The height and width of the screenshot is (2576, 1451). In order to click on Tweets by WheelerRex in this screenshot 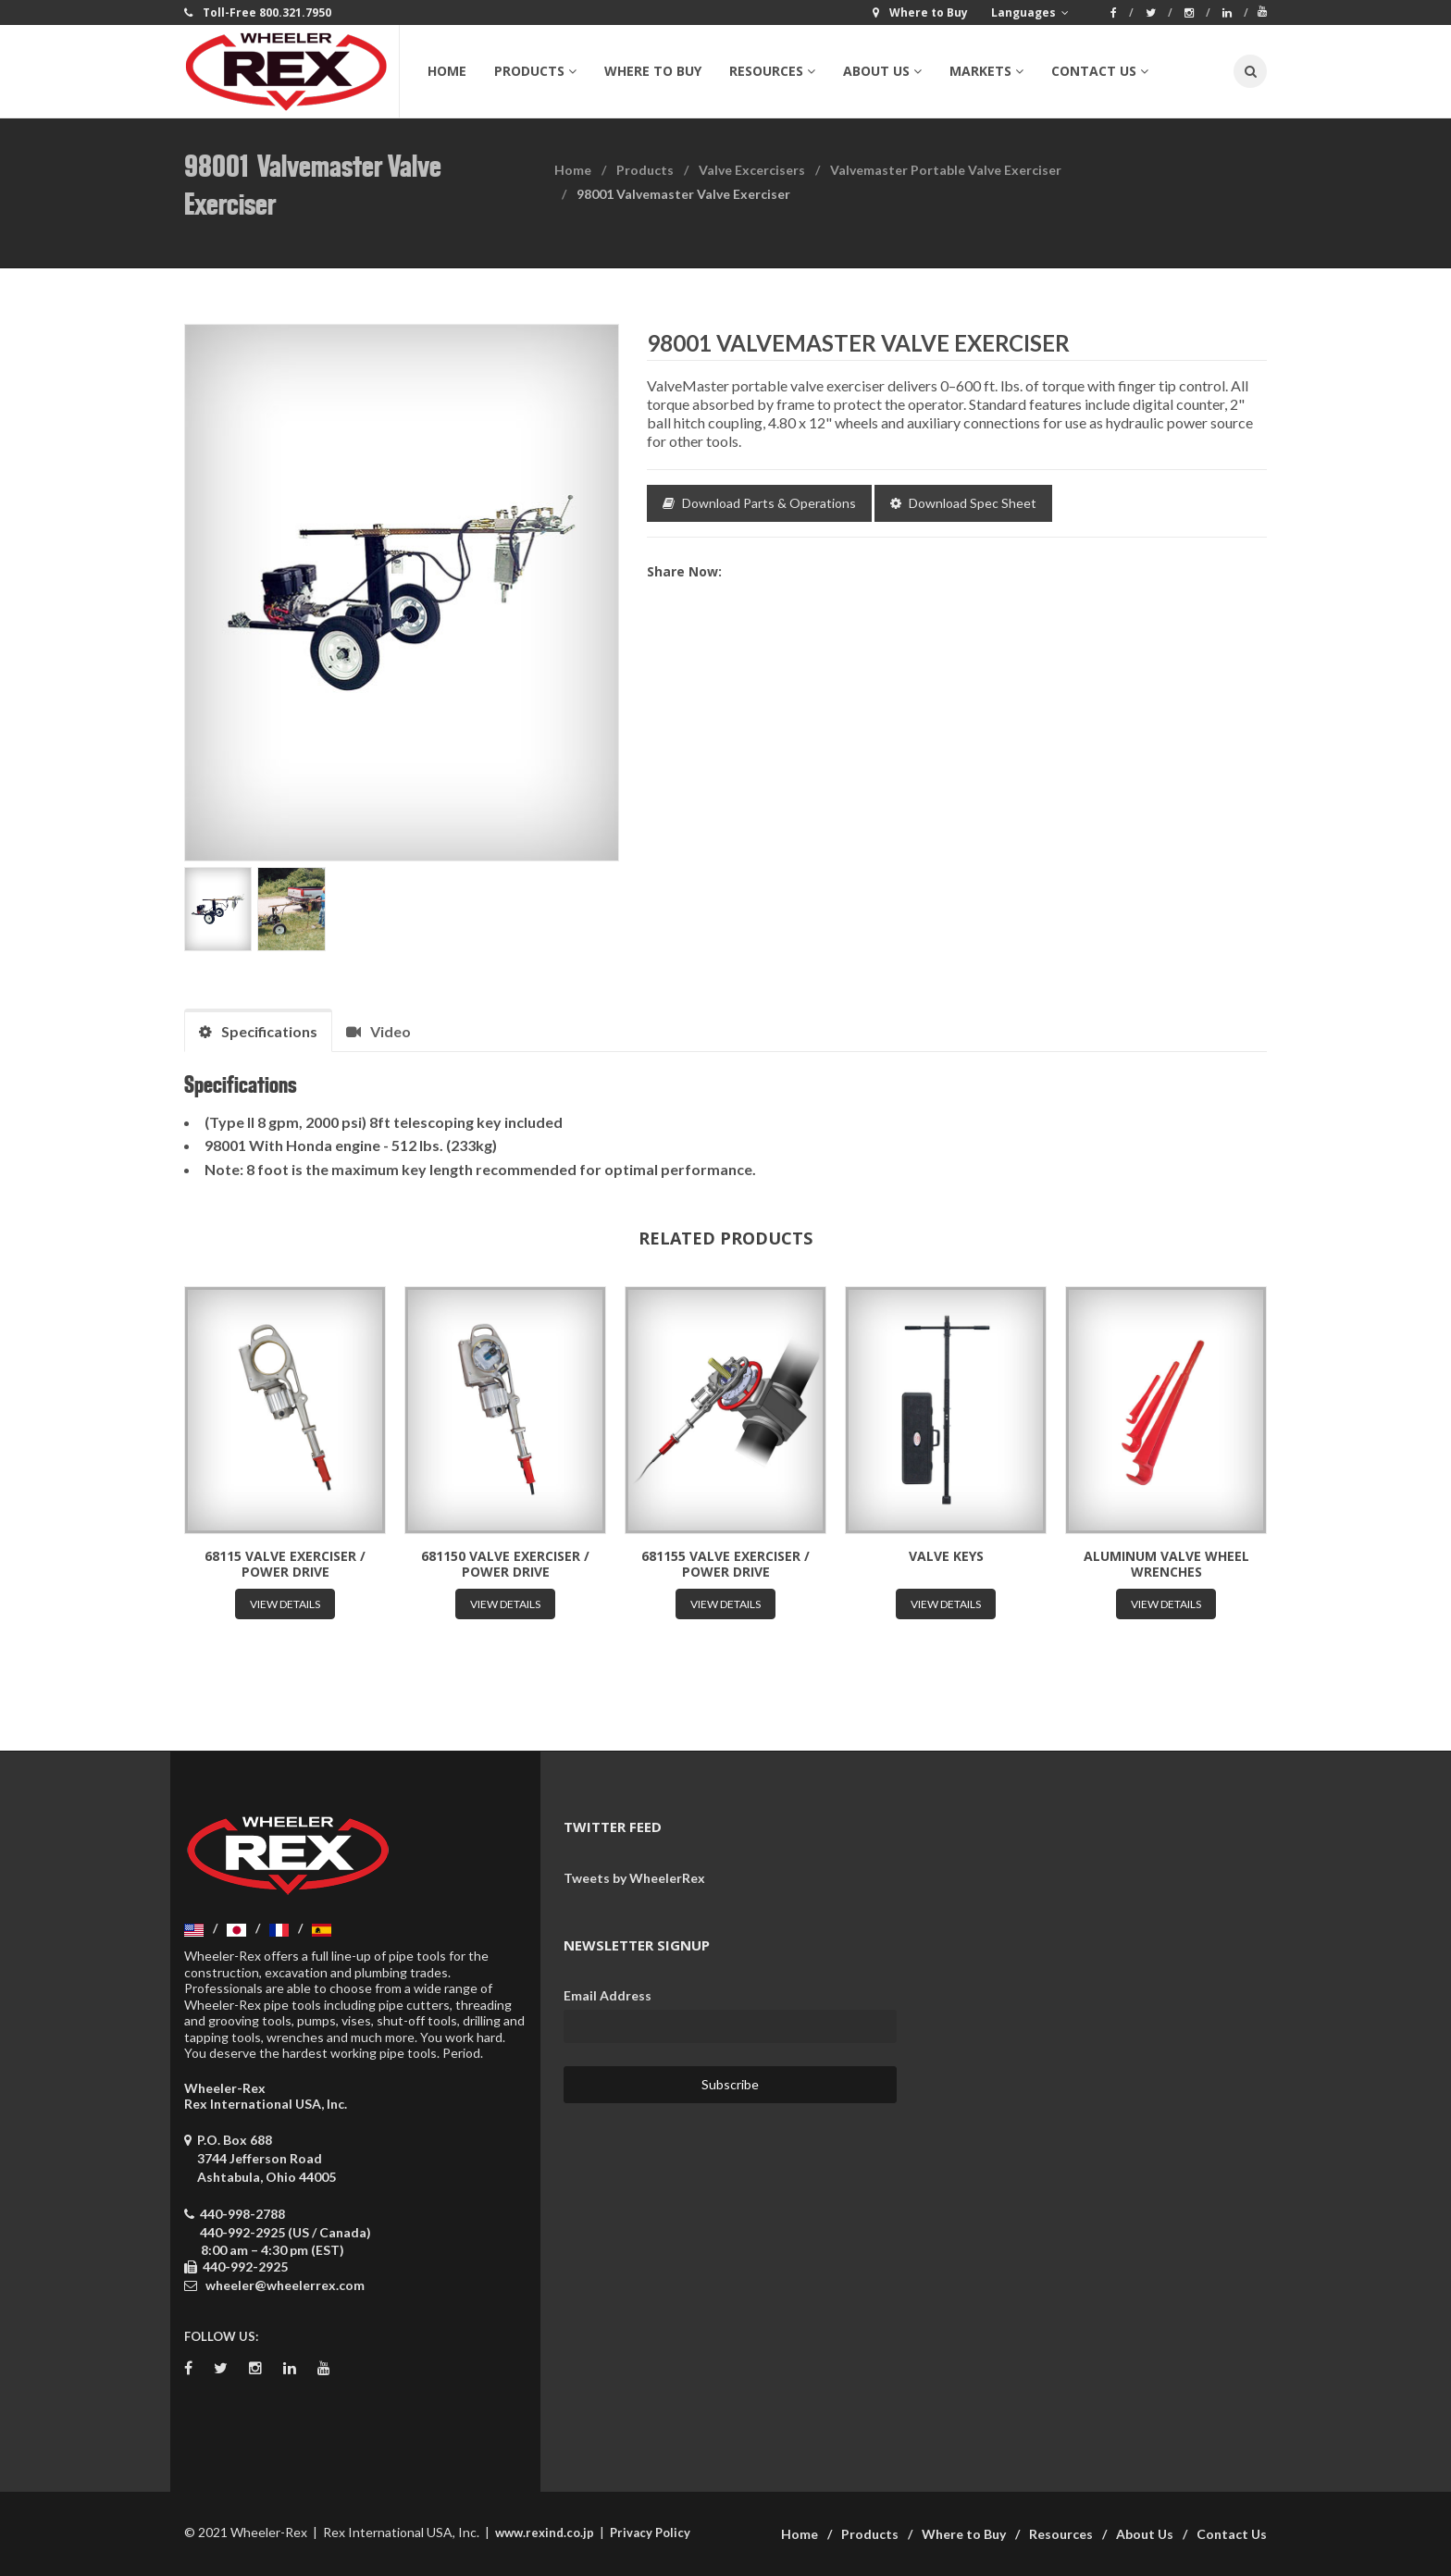, I will do `click(634, 1878)`.